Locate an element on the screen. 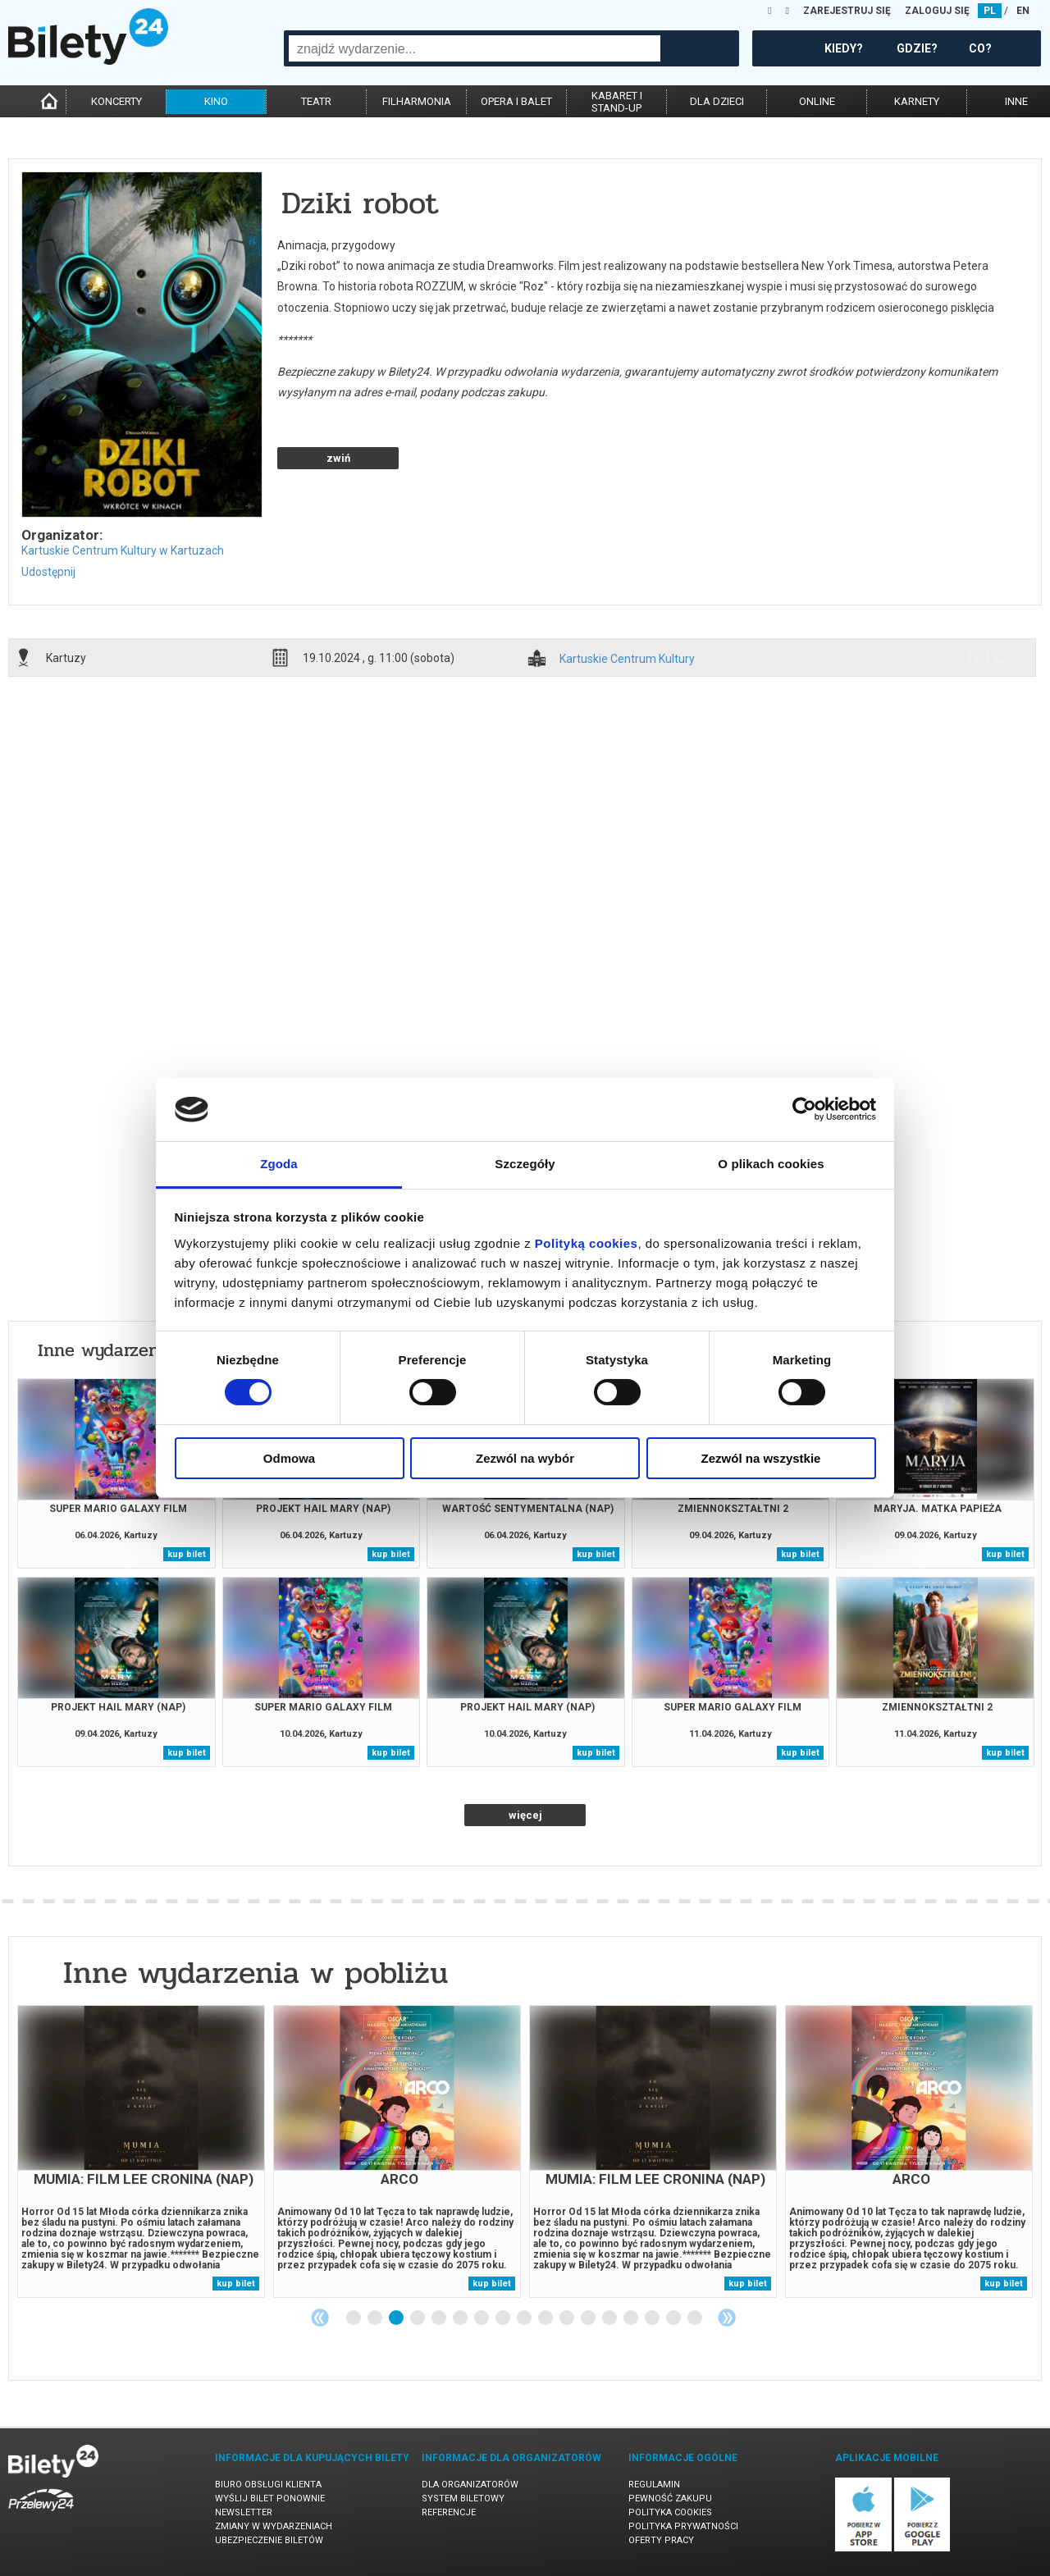  Dla organizatorów is located at coordinates (470, 2484).